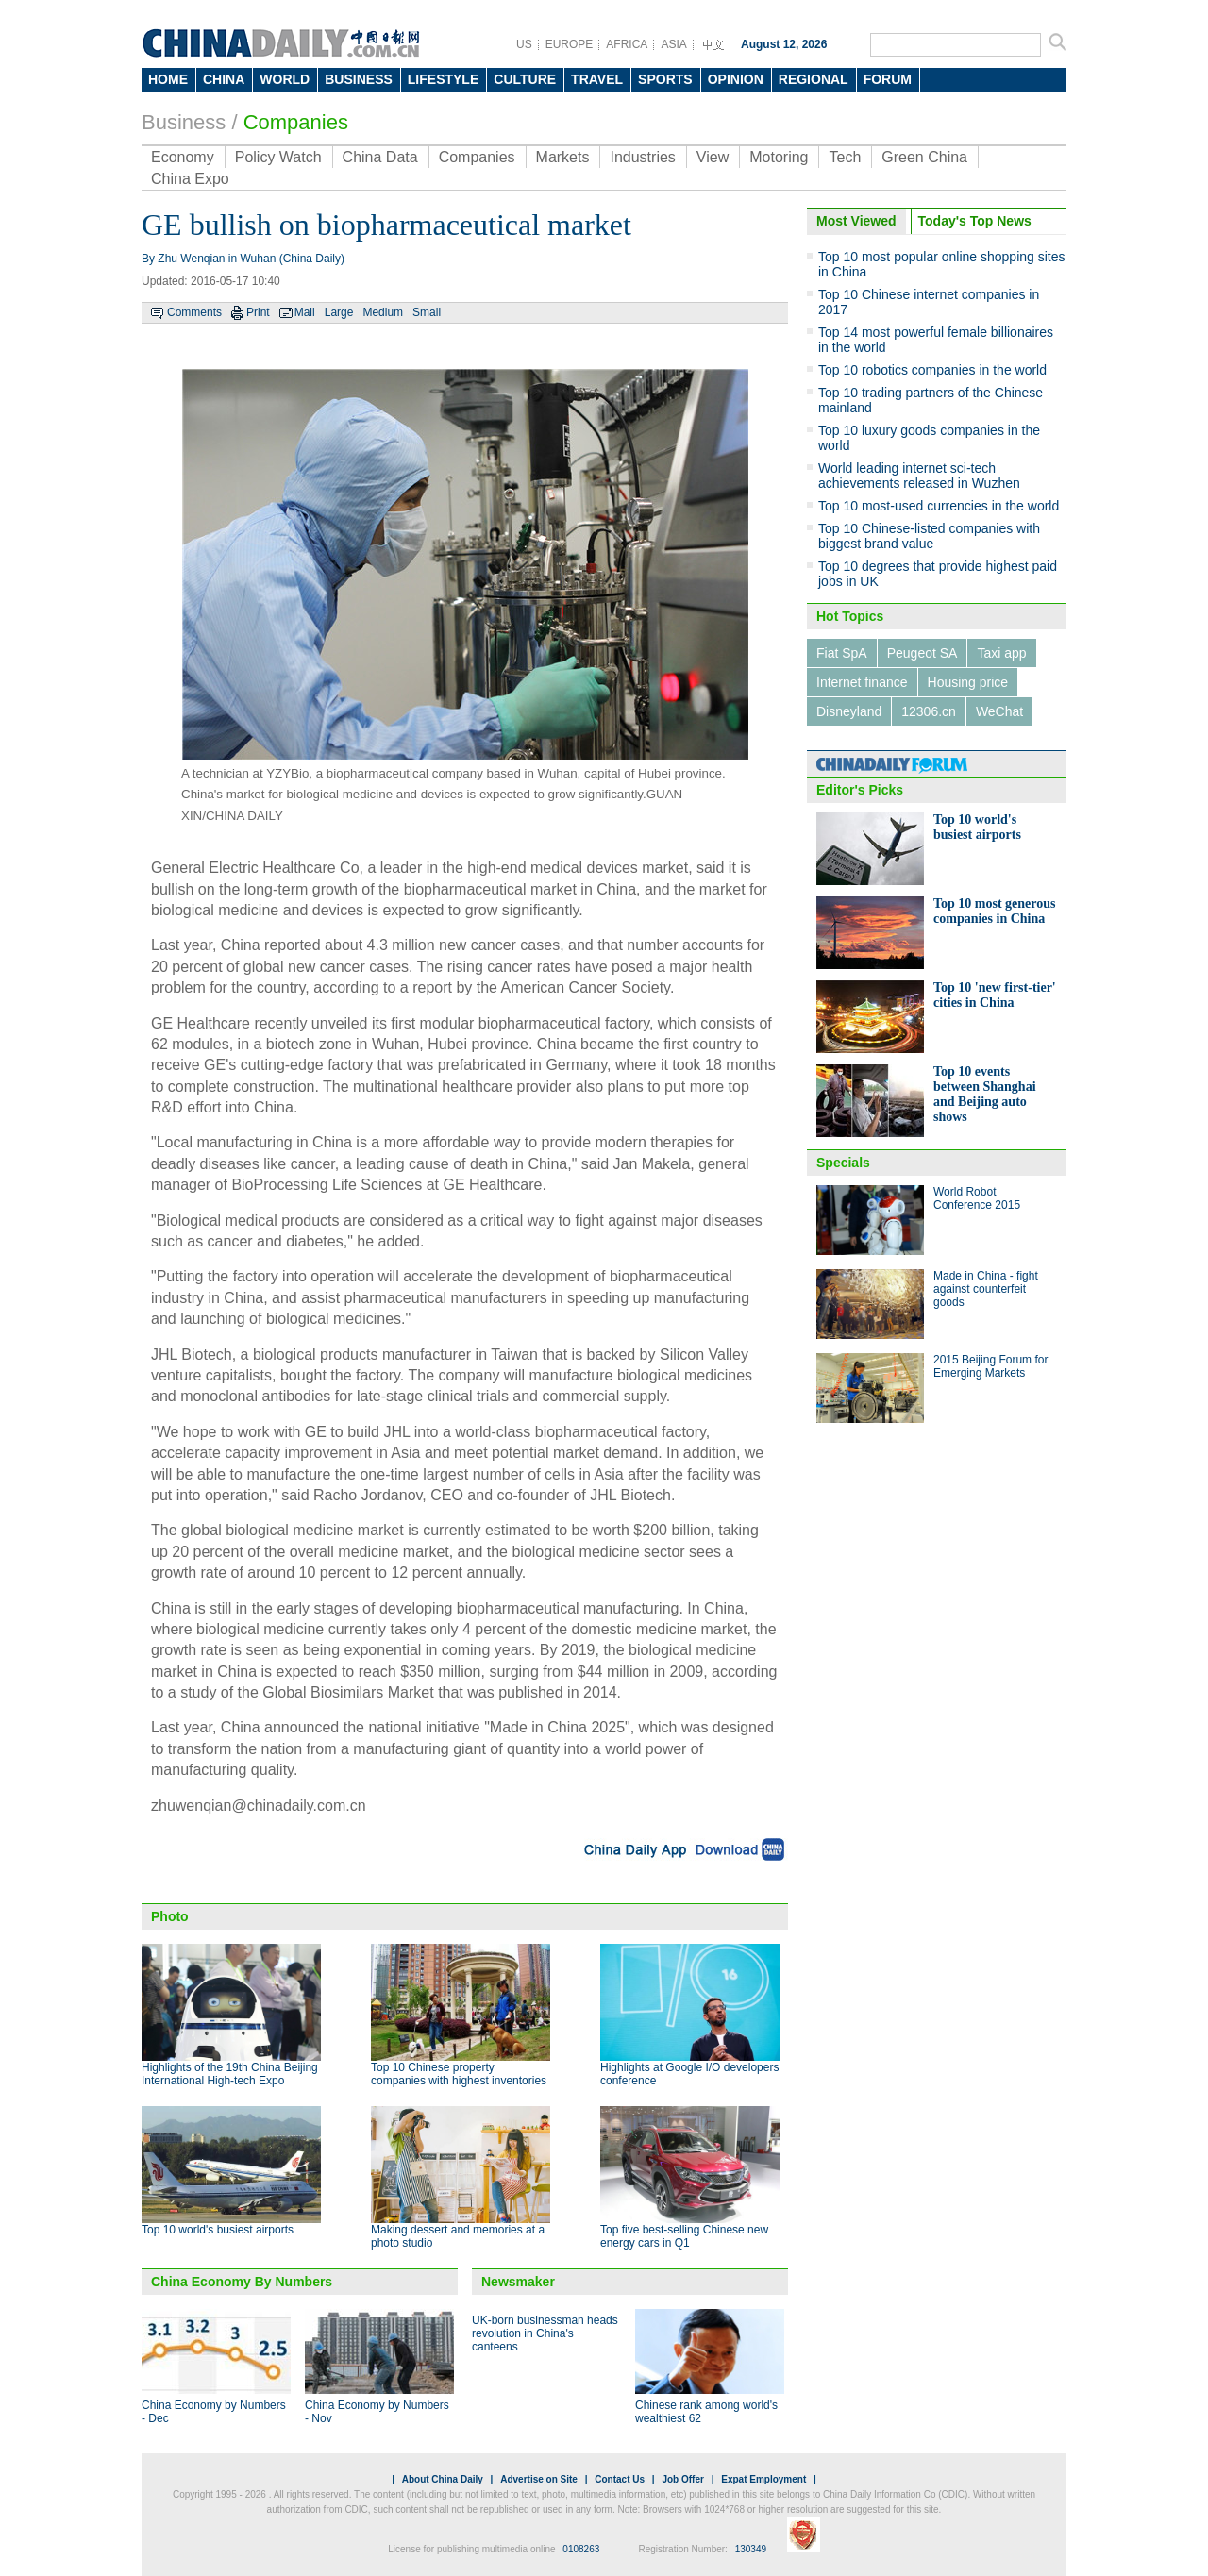 The width and height of the screenshot is (1208, 2576). I want to click on Business, so click(184, 122).